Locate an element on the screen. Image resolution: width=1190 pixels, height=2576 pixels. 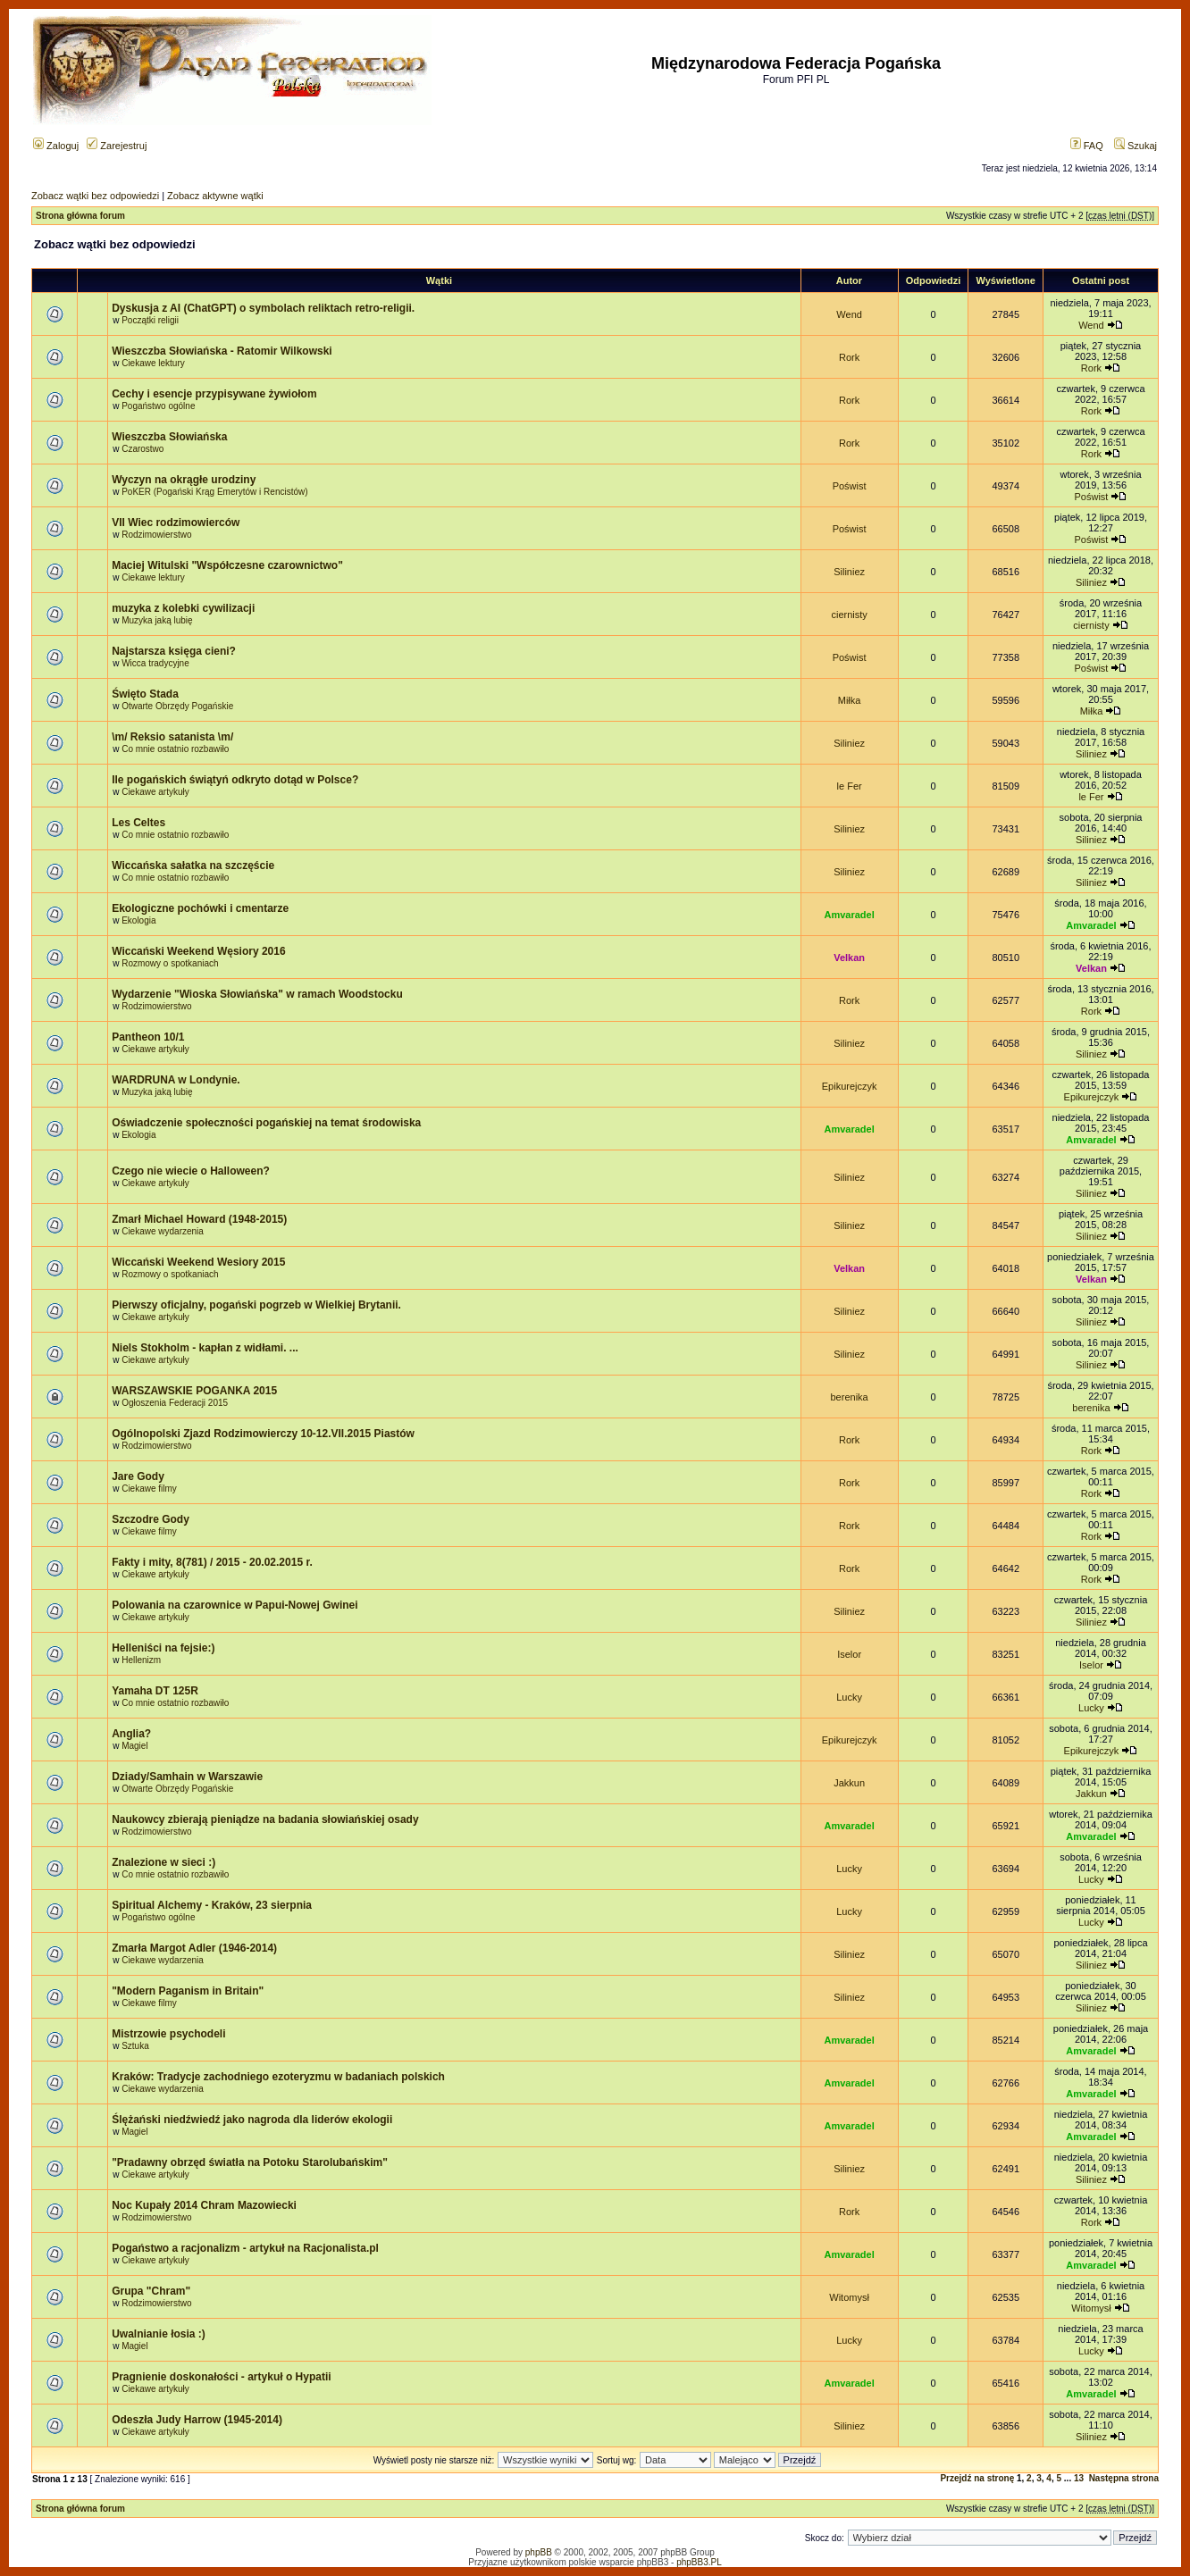
Kraków: Tradycje zachodniego ezoteryzmu w badaniach polskich is located at coordinates (278, 2076).